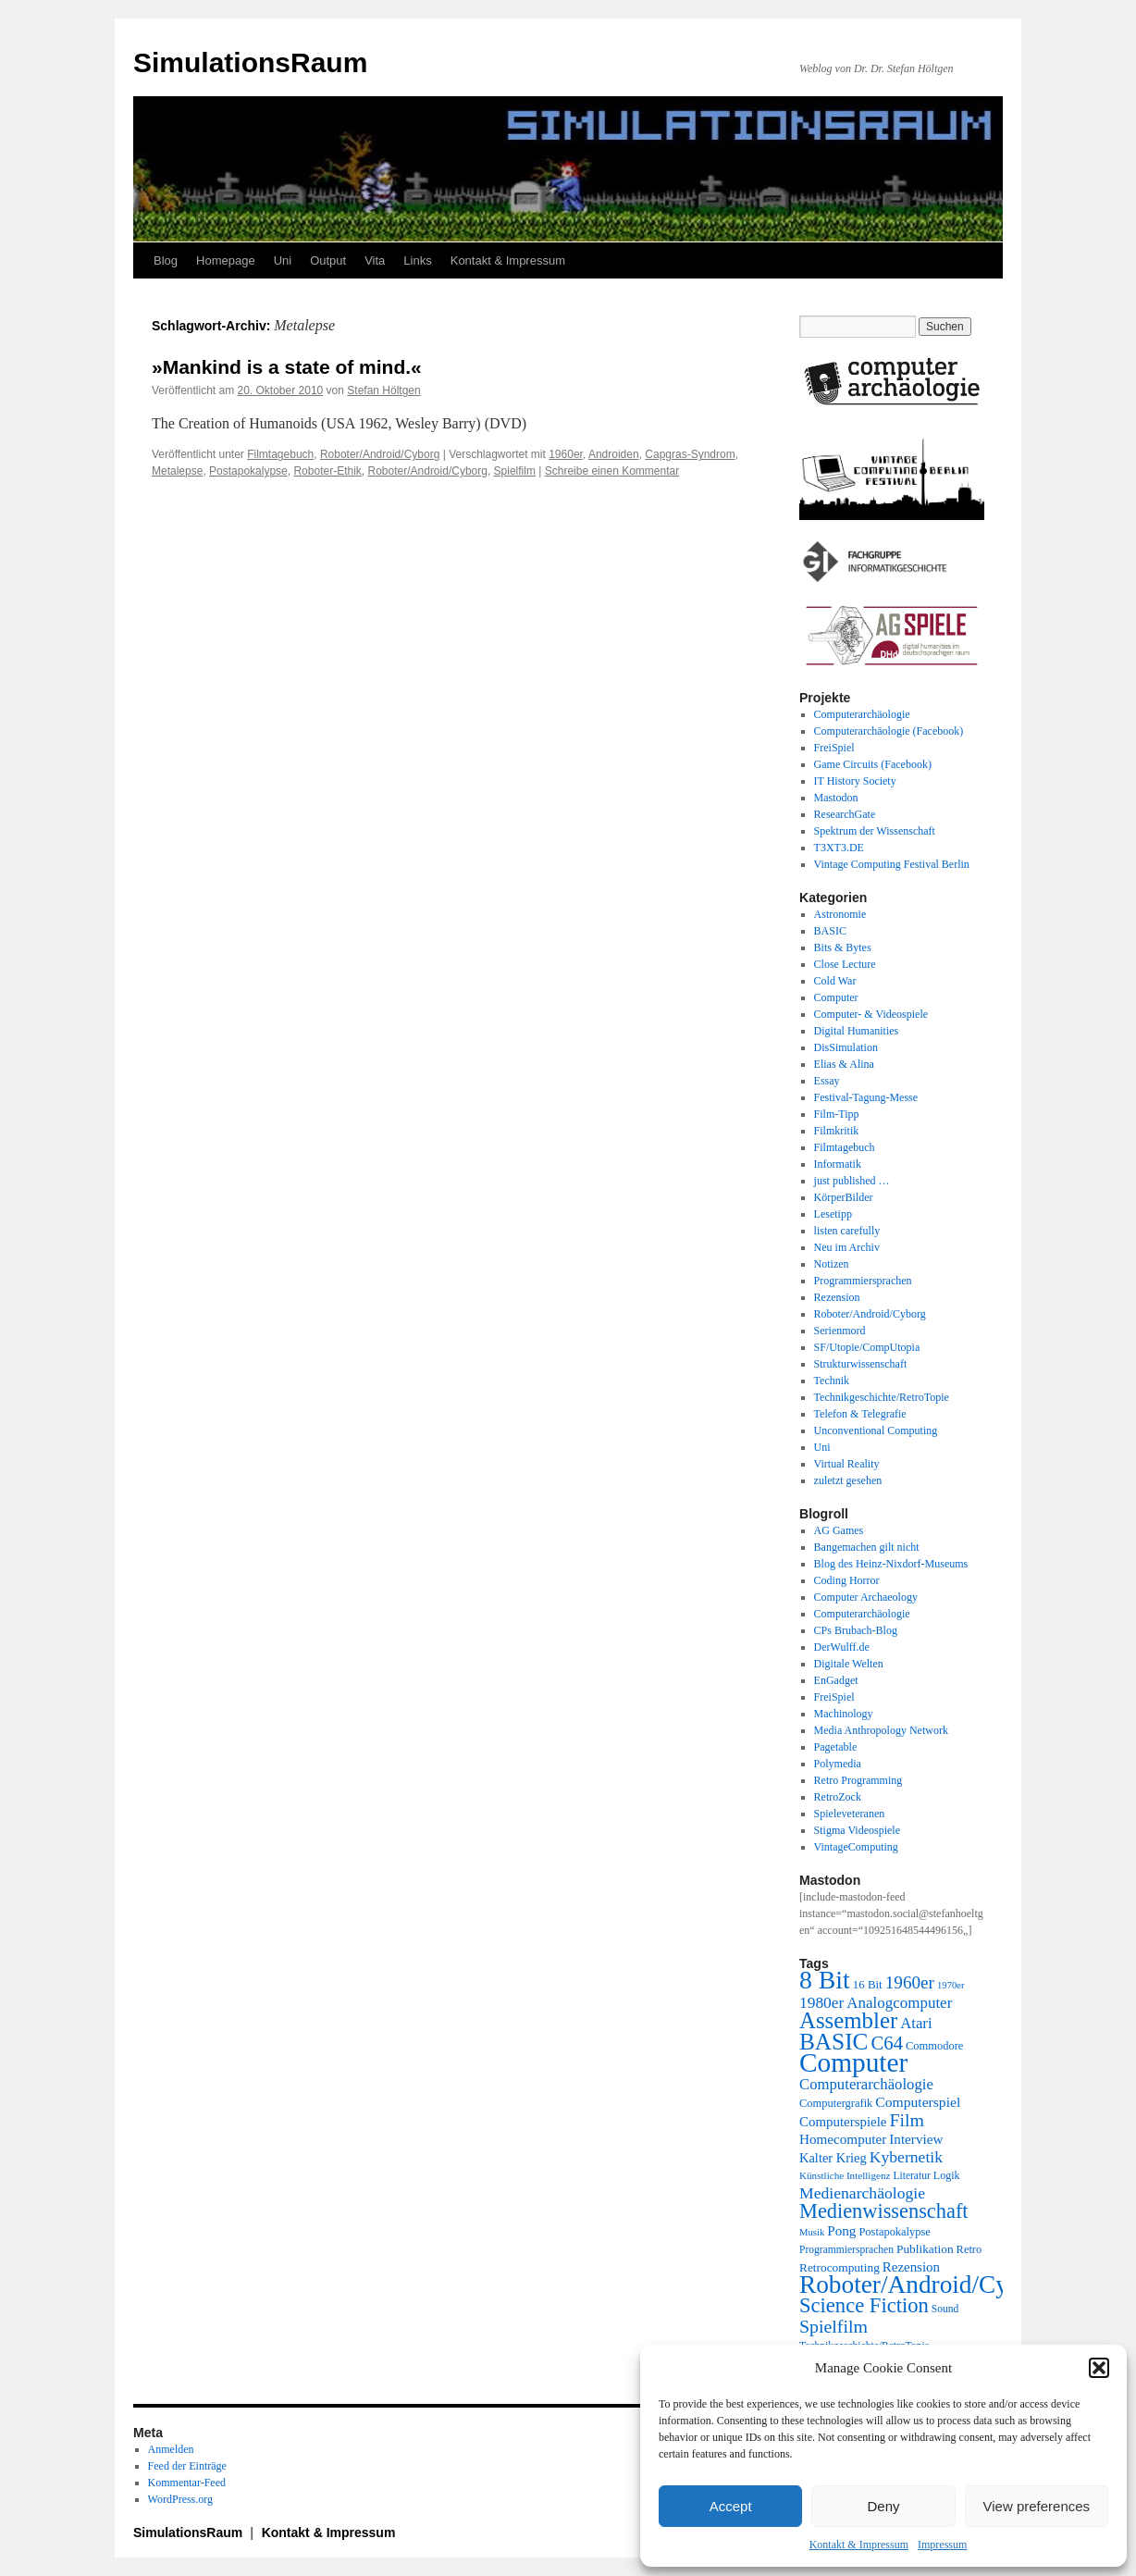  I want to click on Künstliche Intelligenz [Künstliche Intelligenz (18 Einträge)], so click(844, 2175).